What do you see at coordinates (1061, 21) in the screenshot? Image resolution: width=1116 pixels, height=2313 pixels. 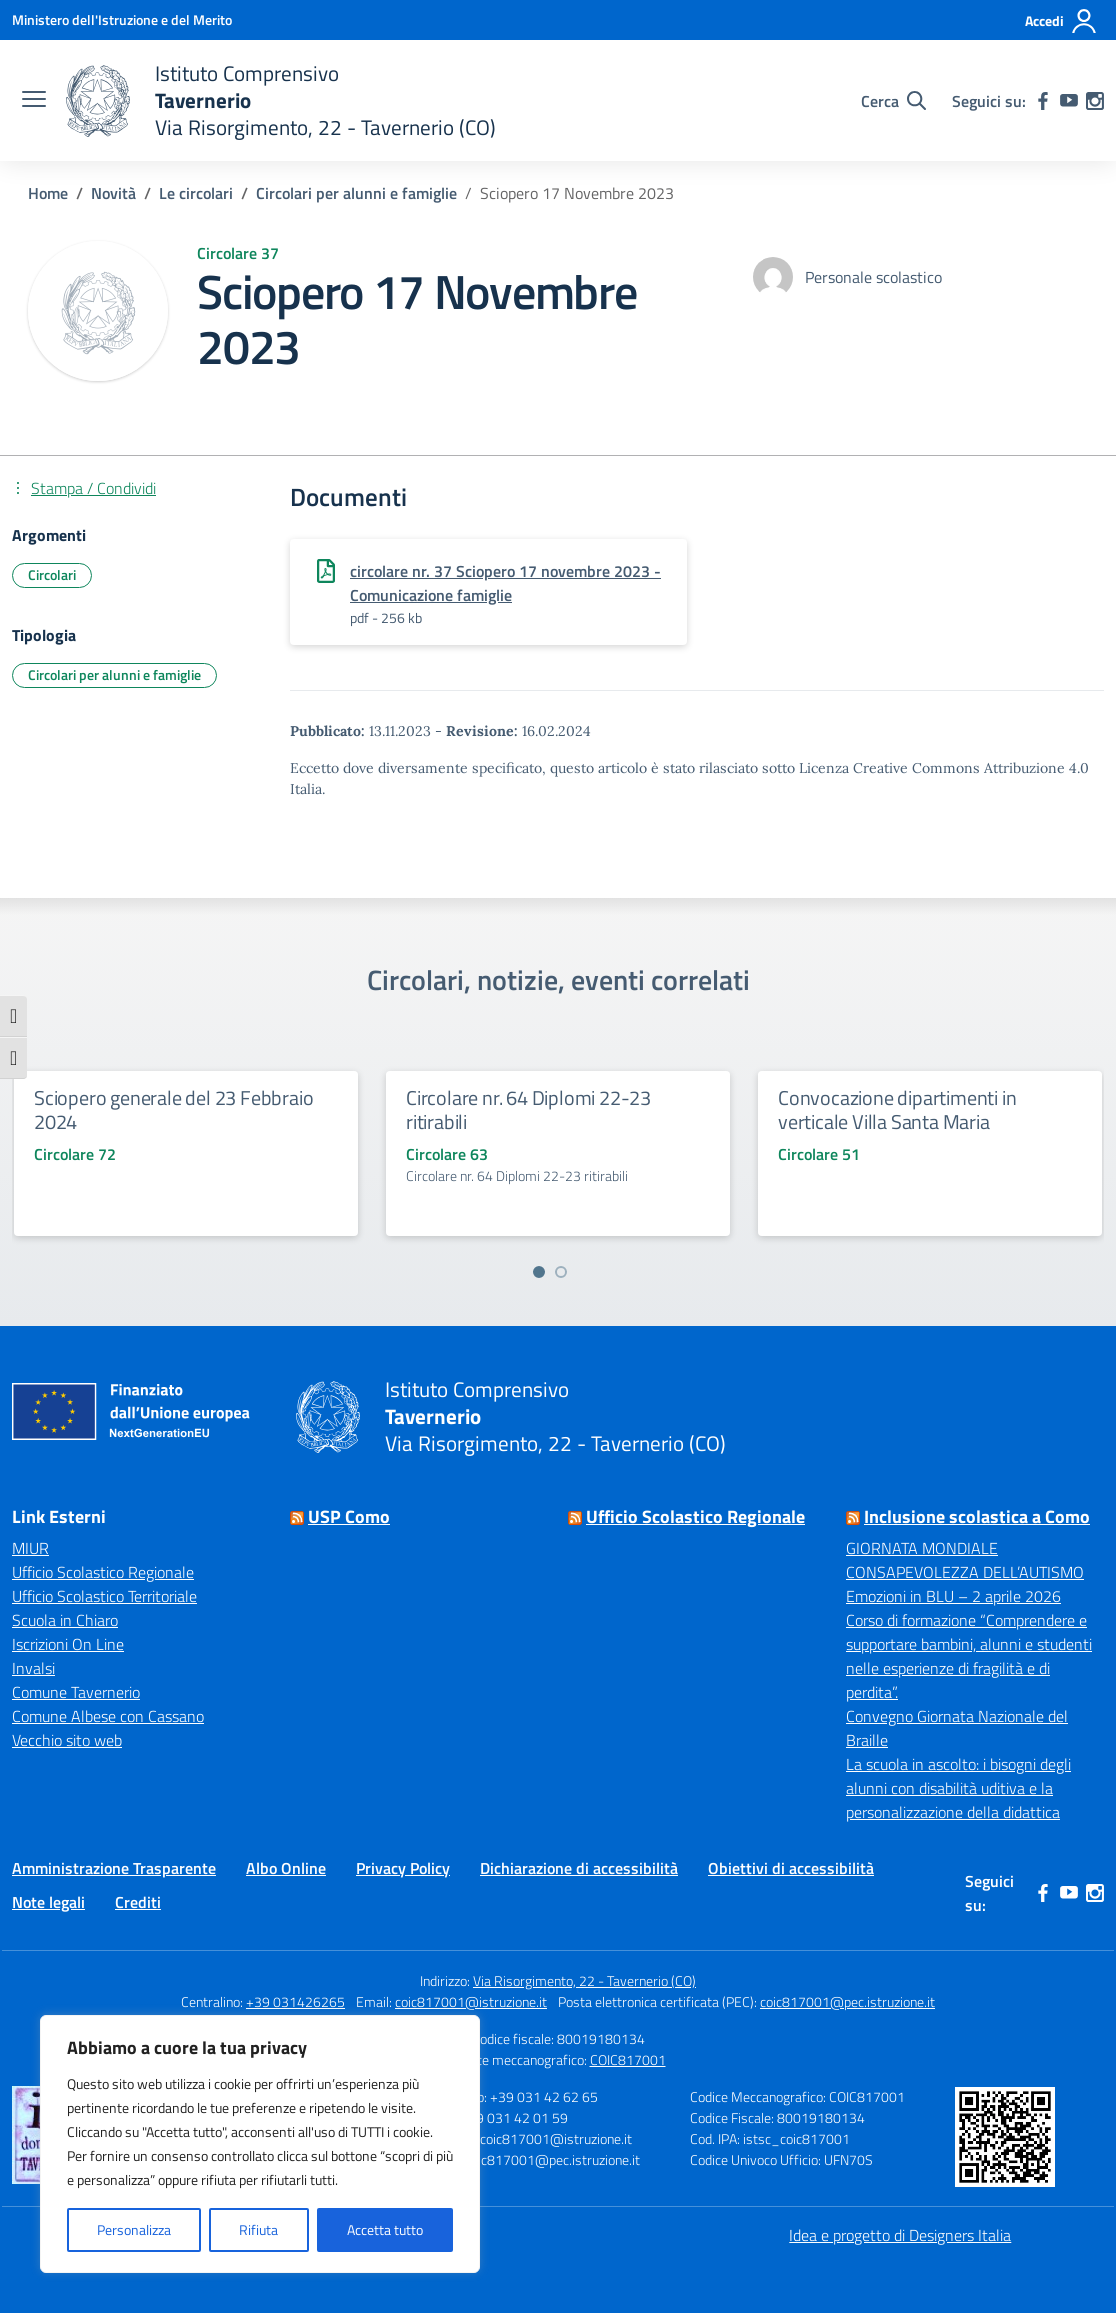 I see `[Accedi]` at bounding box center [1061, 21].